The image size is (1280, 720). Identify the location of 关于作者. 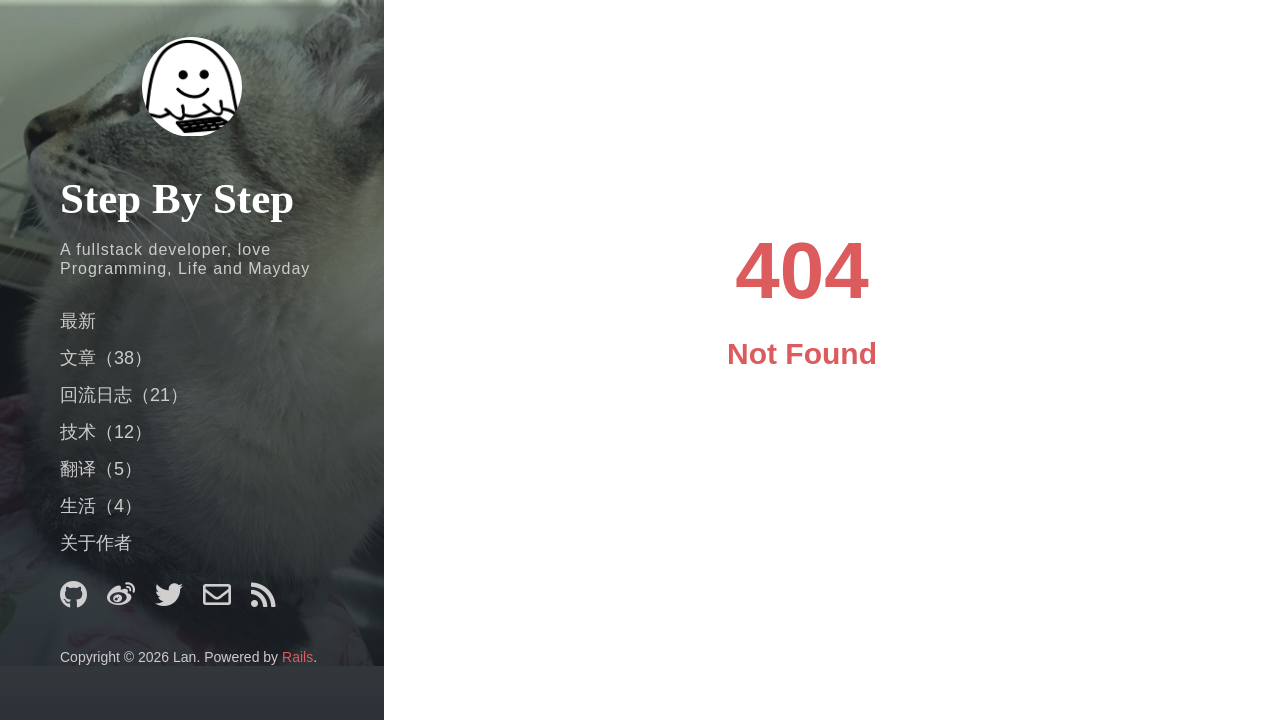
(96, 543).